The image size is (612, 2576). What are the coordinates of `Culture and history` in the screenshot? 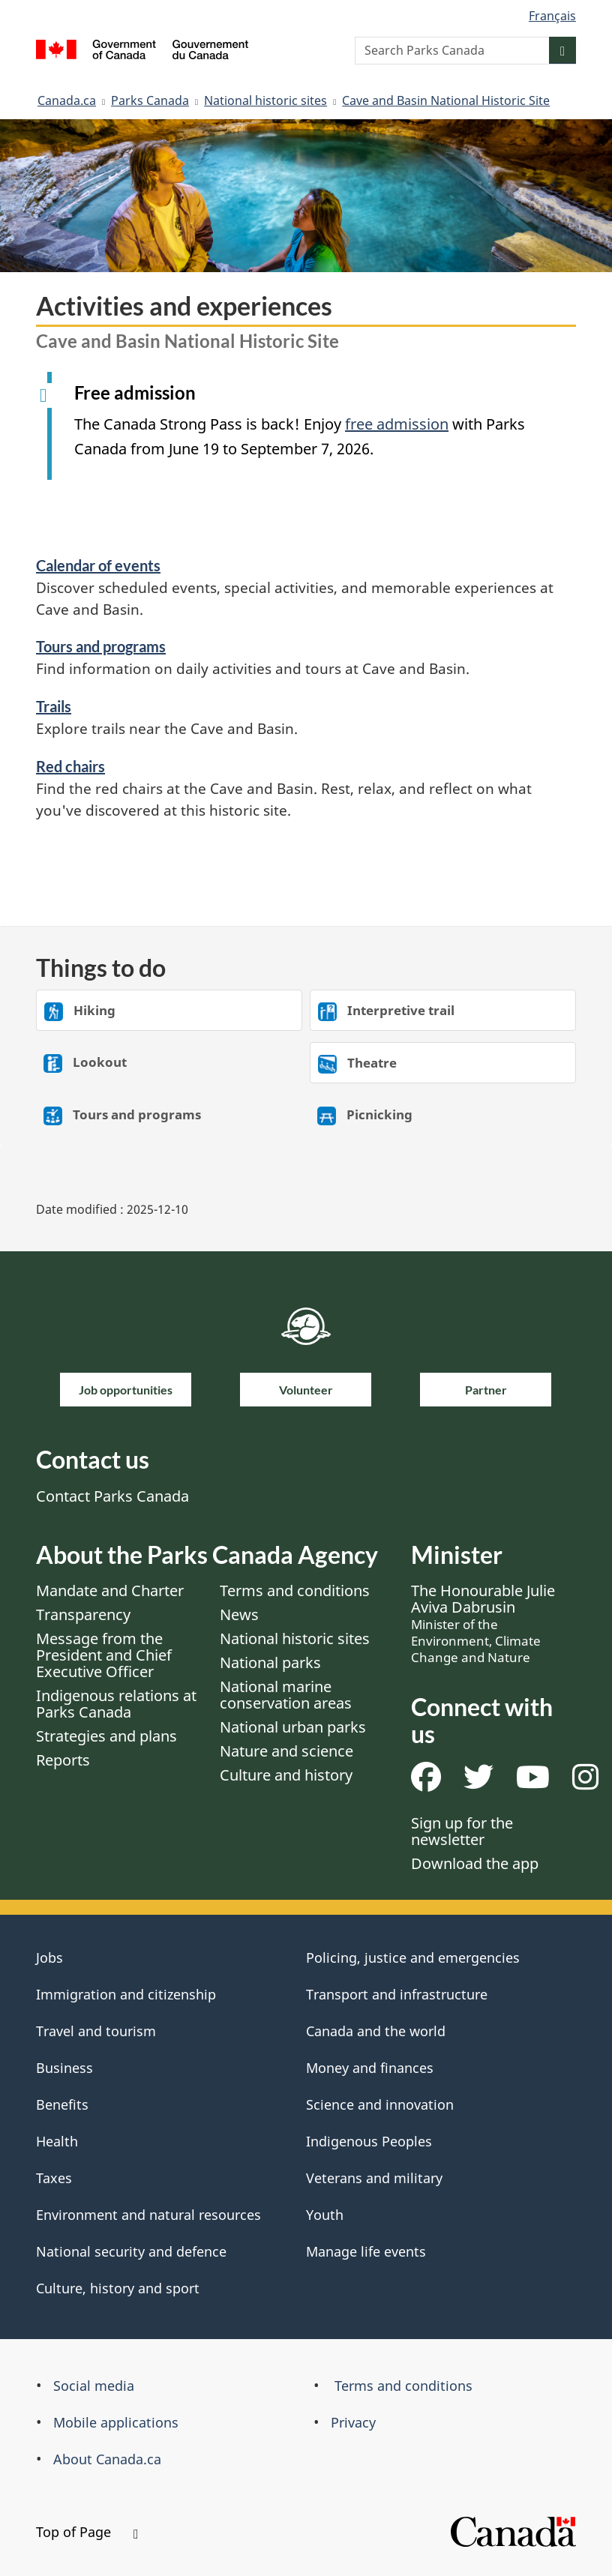 It's located at (286, 1775).